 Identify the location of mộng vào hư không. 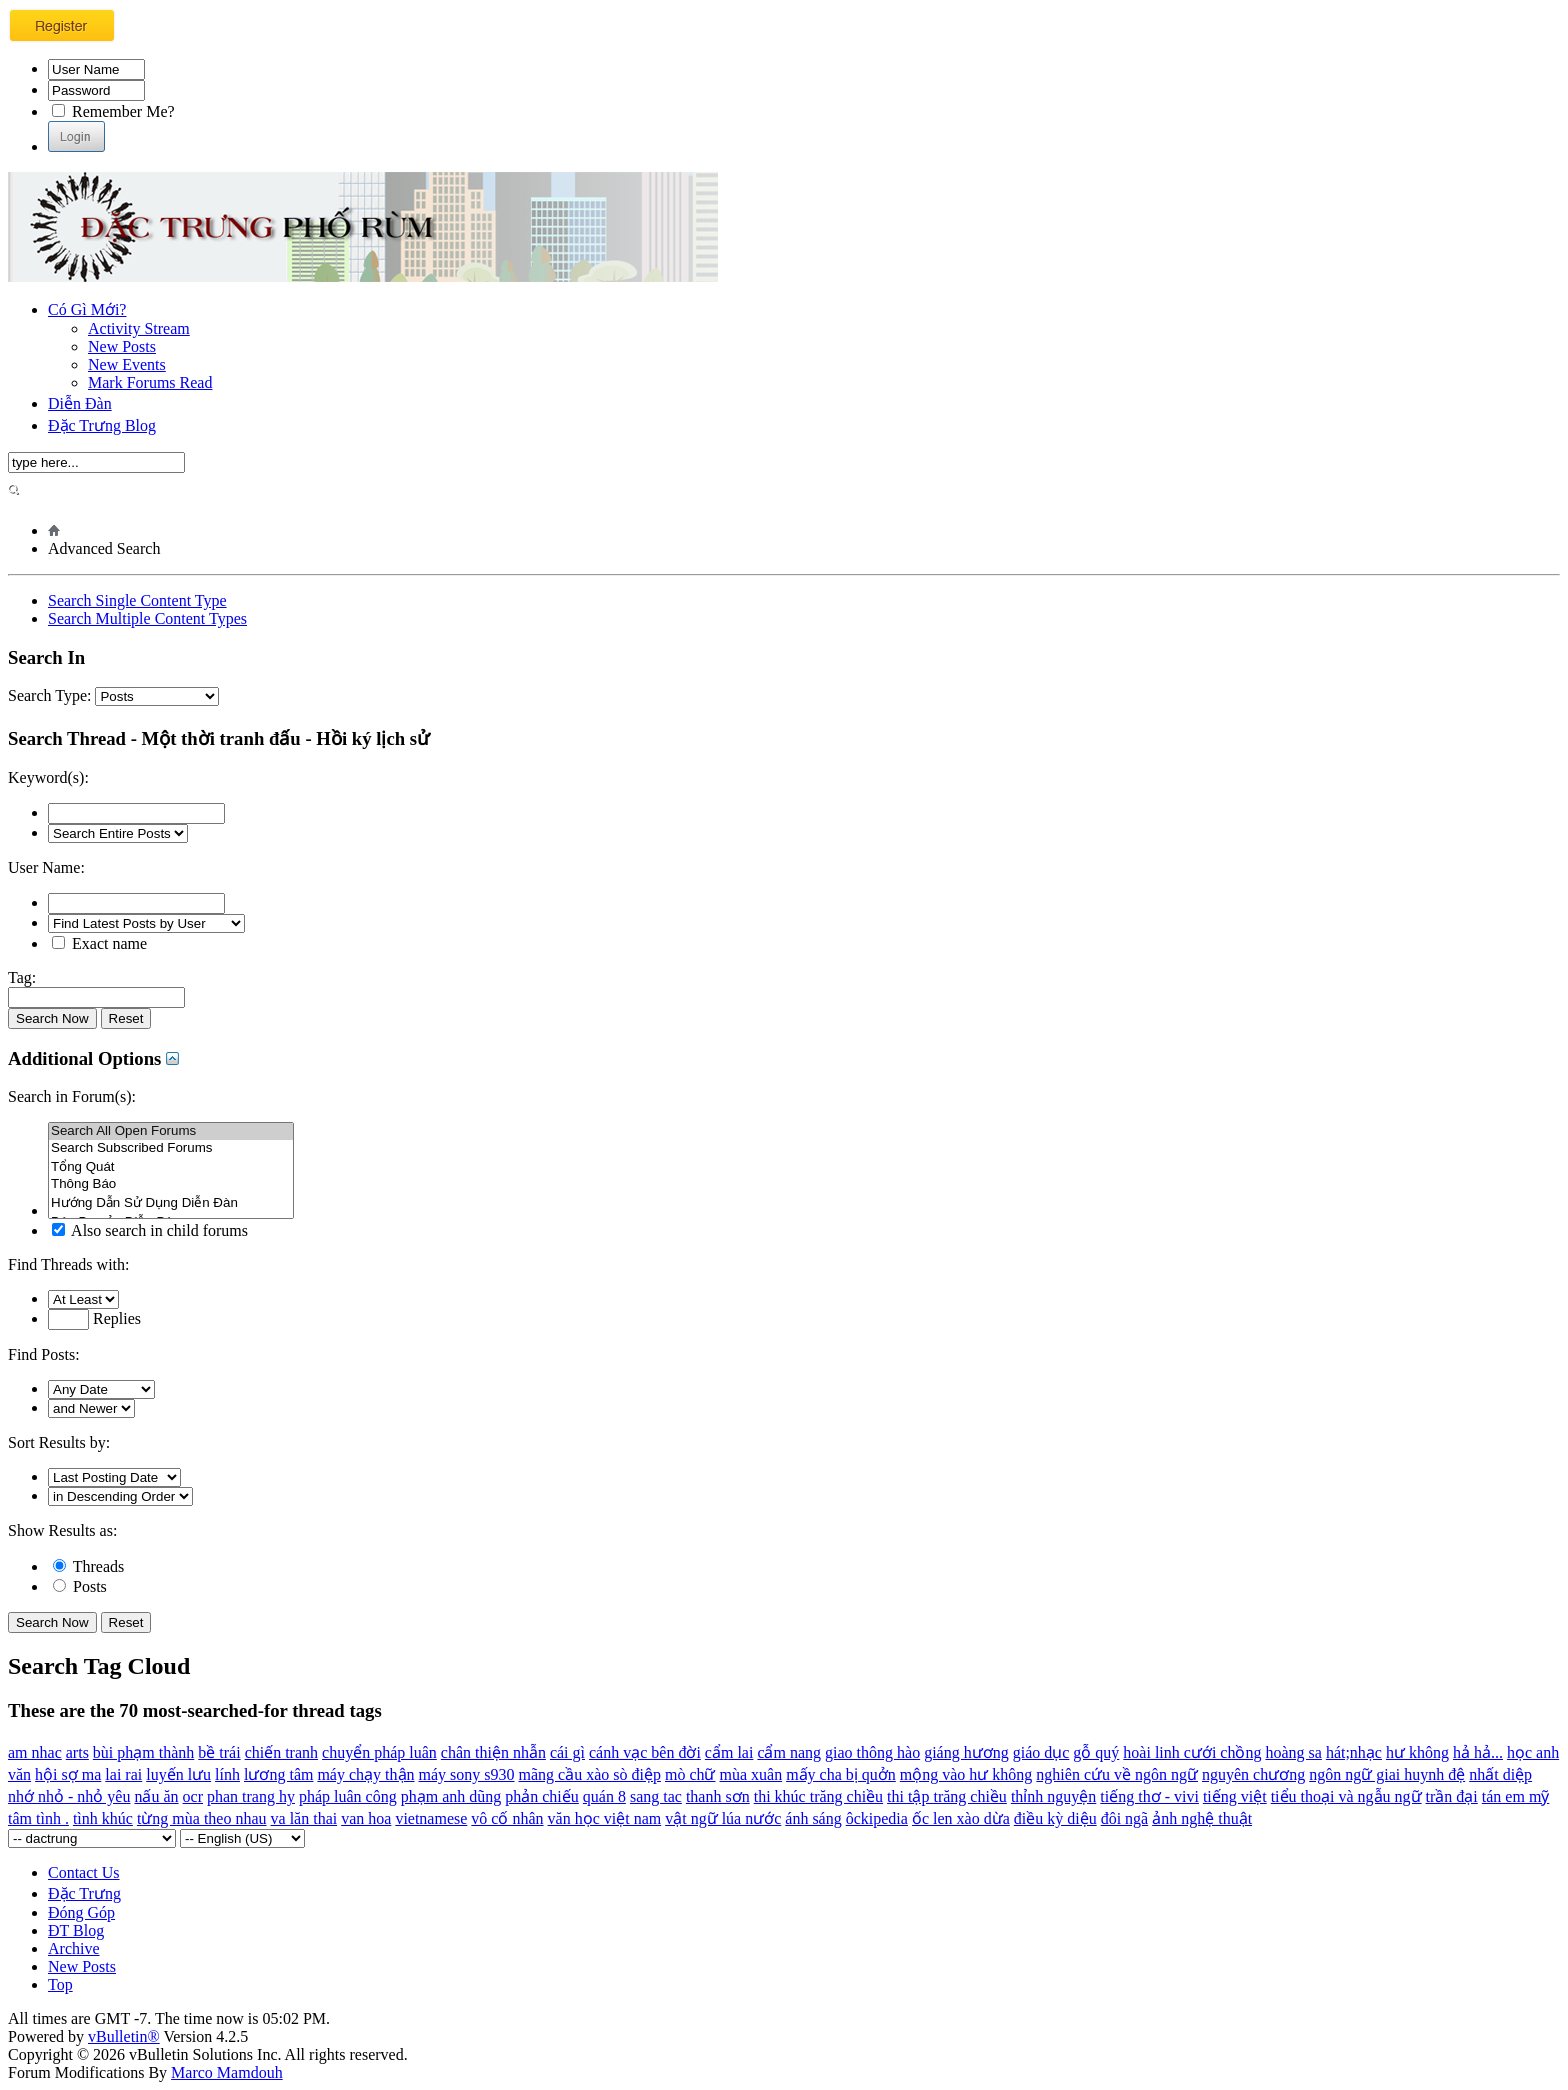
(966, 1774).